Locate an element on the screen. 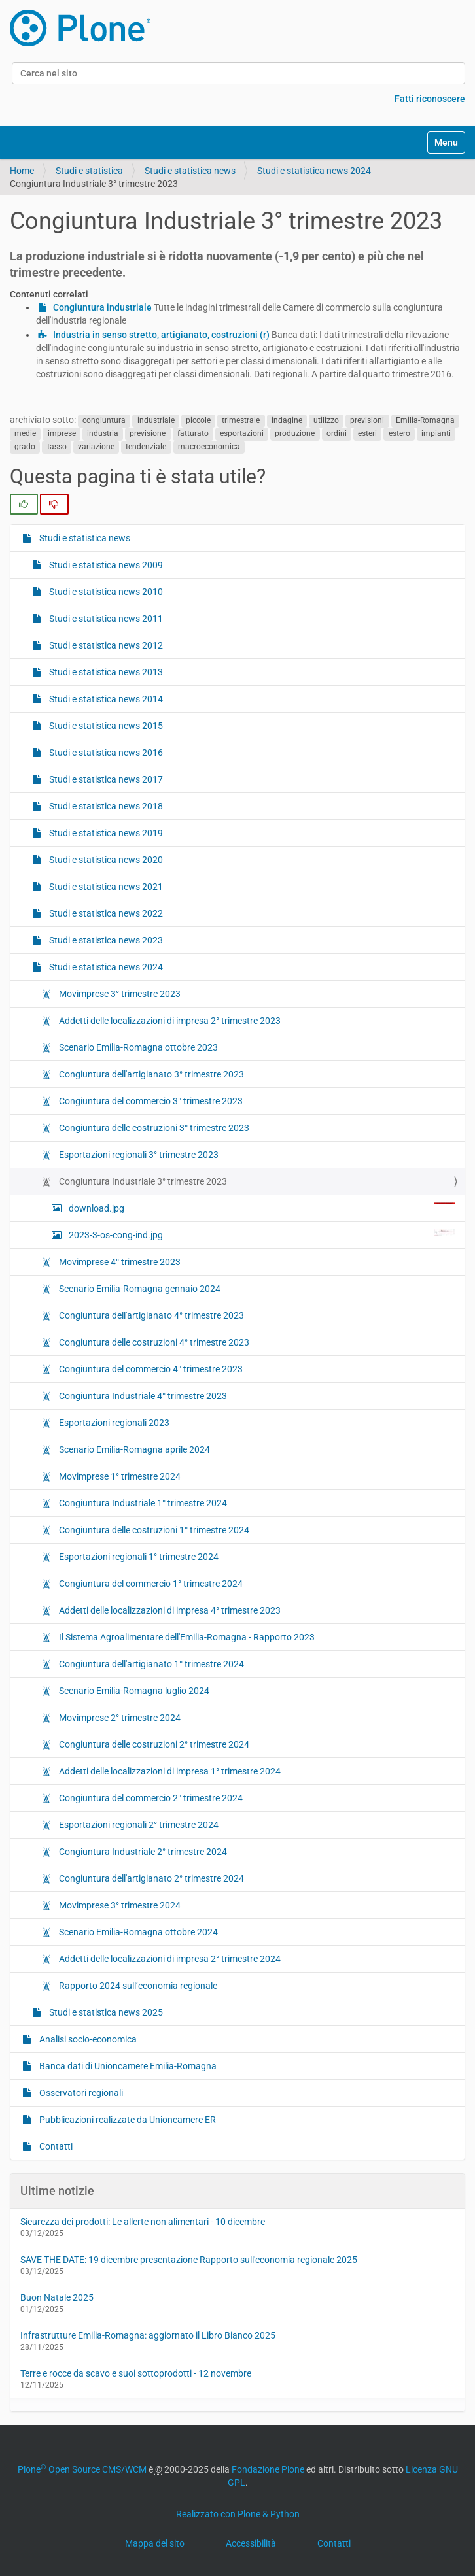 The height and width of the screenshot is (2576, 475). Movimprese 4° trimestre 2023 is located at coordinates (119, 1262).